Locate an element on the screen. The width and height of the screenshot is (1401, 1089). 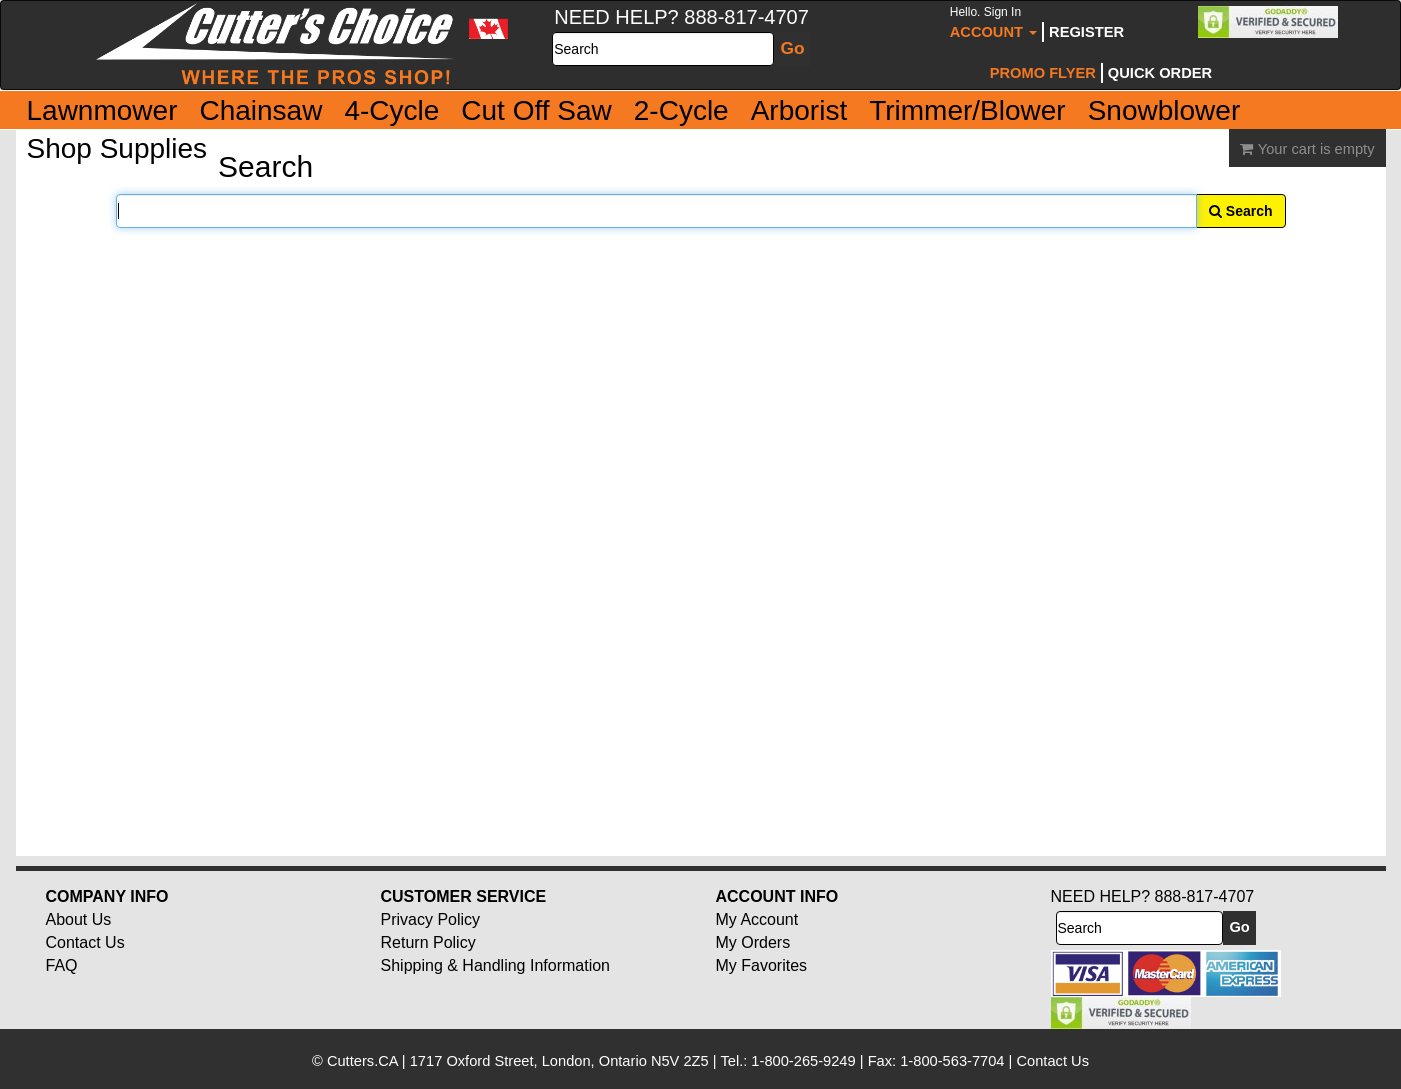
Shipping & Handling Information is located at coordinates (495, 965).